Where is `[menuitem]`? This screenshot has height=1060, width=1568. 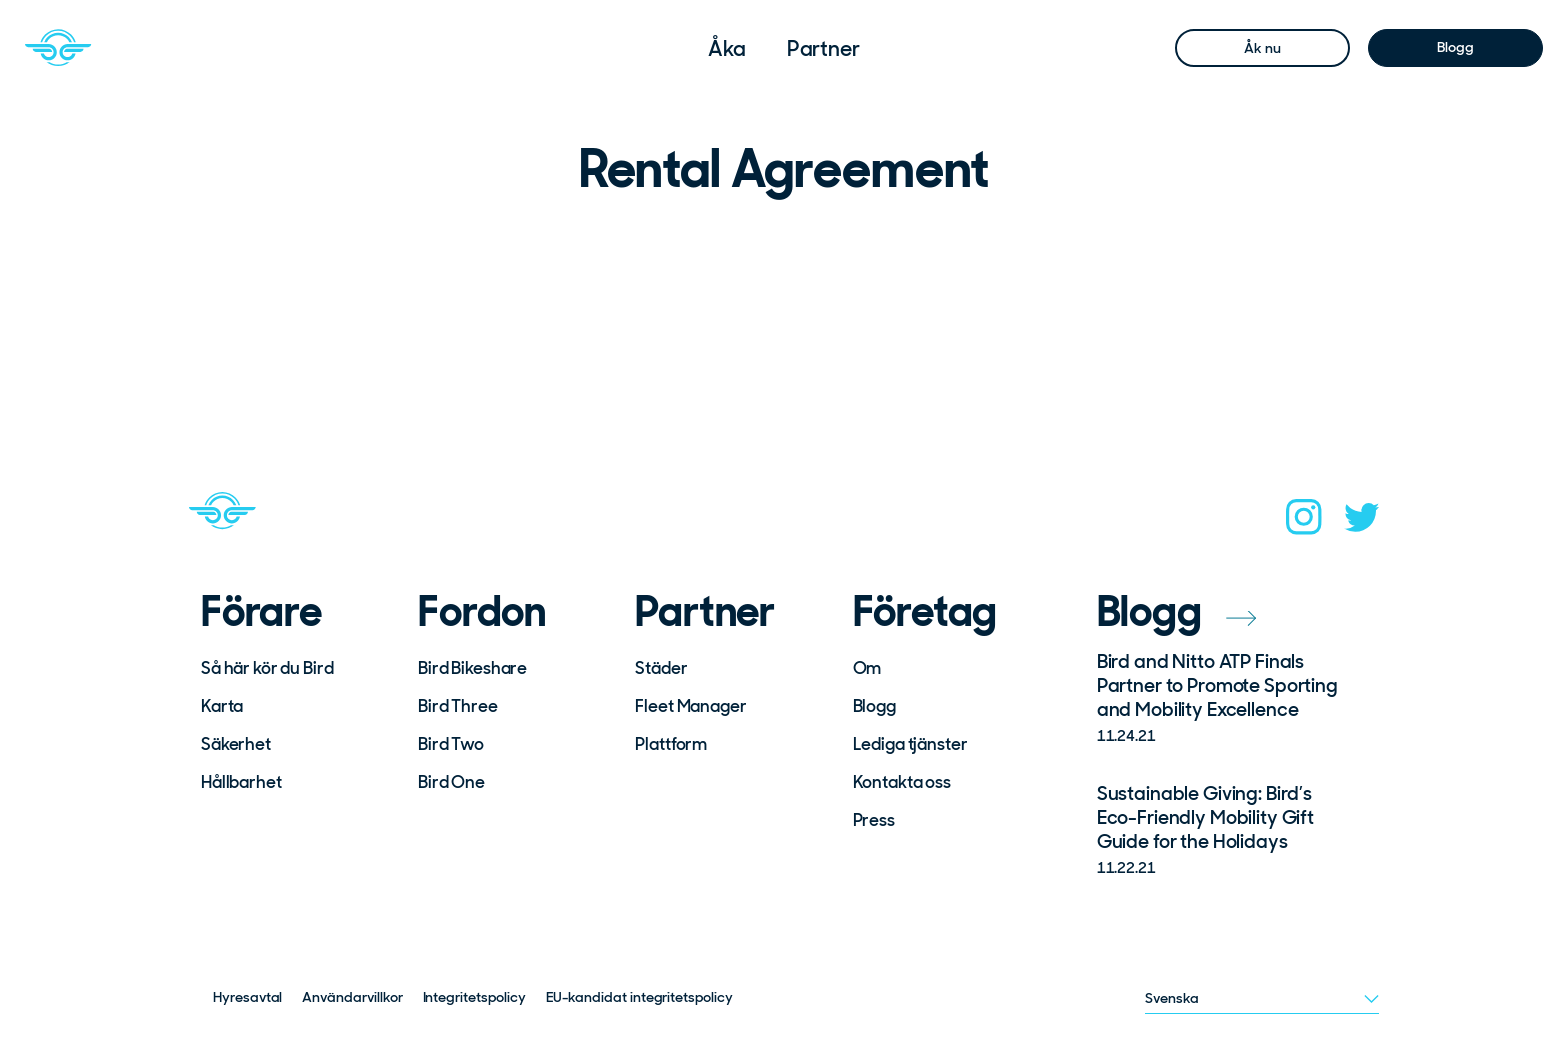 [menuitem] is located at coordinates (727, 48).